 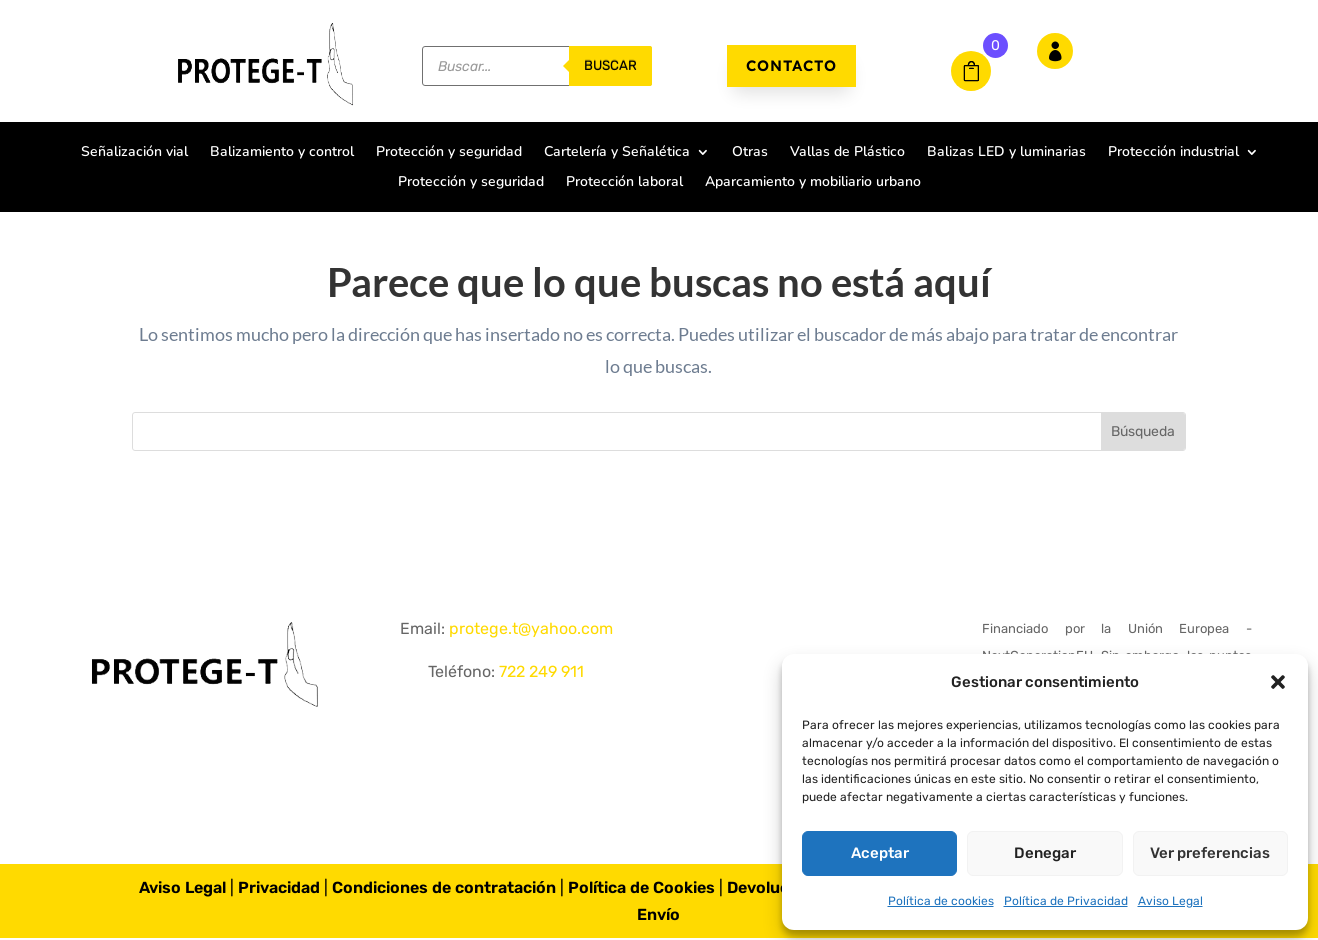 What do you see at coordinates (617, 153) in the screenshot?
I see `Cartelería y Señalética` at bounding box center [617, 153].